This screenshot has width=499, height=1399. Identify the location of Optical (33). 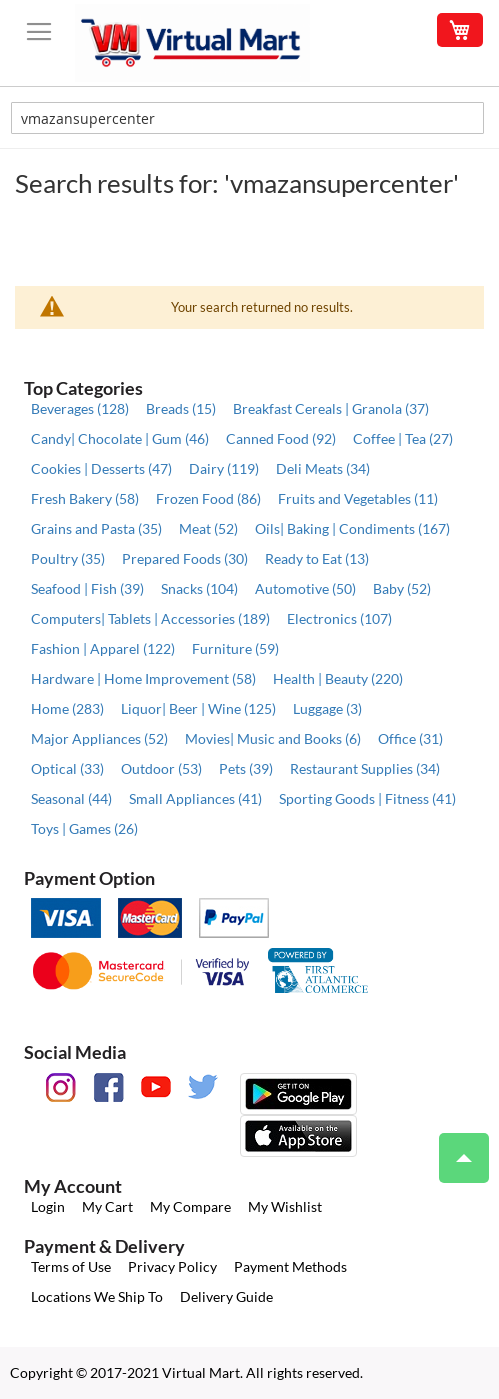
(67, 768).